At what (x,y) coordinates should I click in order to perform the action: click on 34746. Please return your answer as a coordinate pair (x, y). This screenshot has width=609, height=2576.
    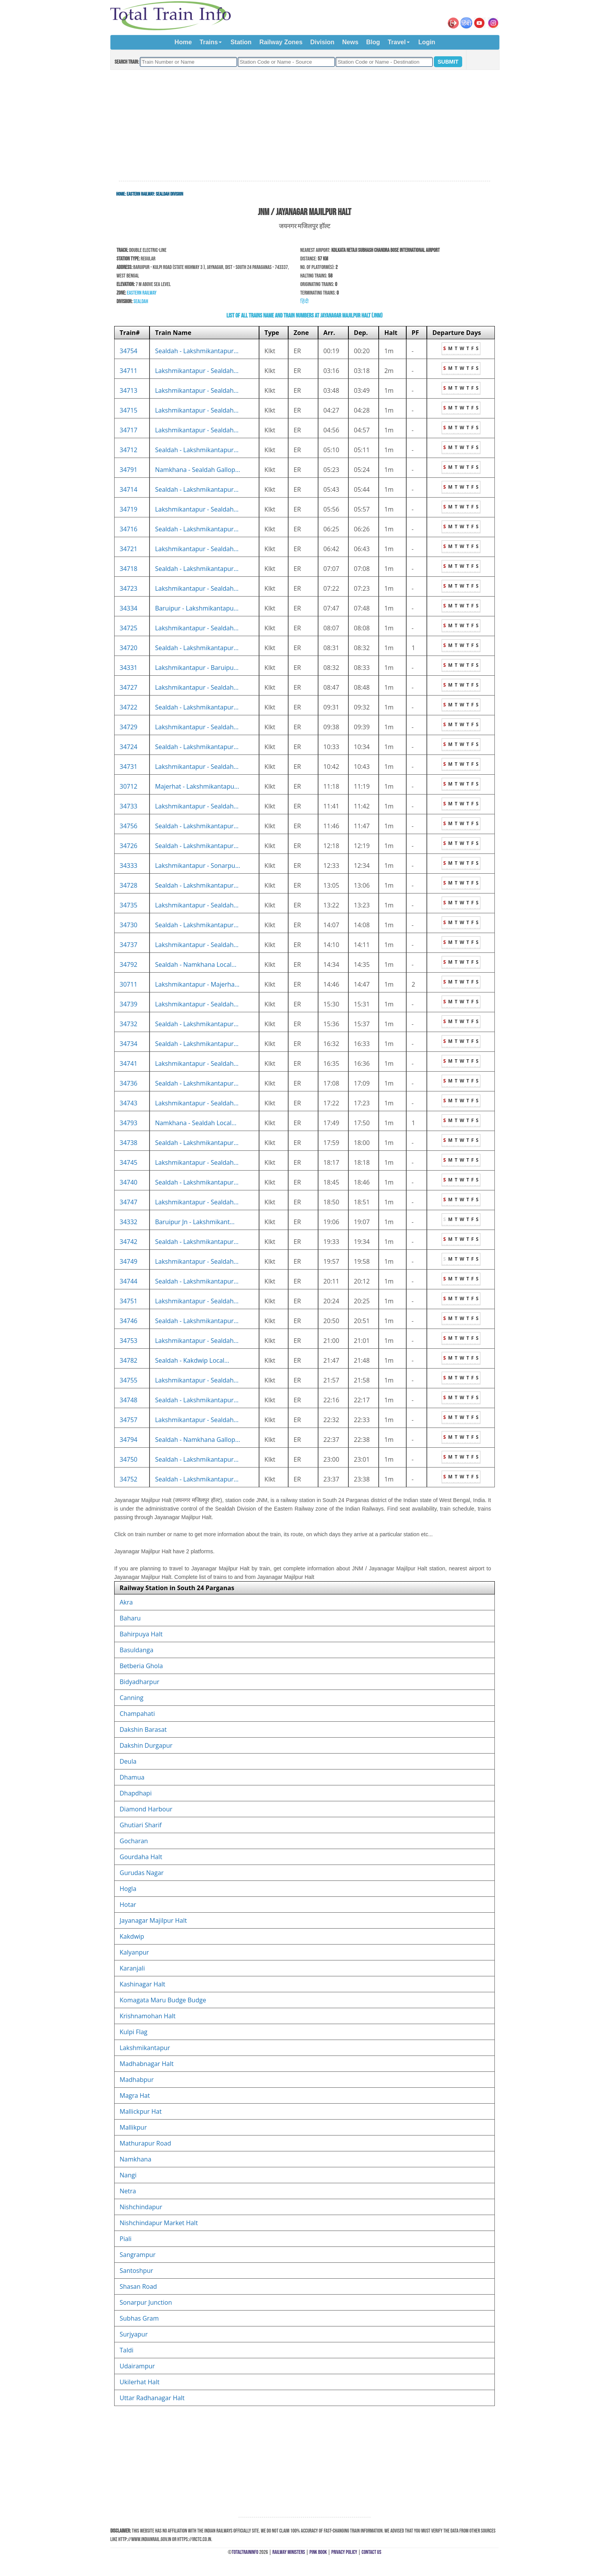
    Looking at the image, I should click on (128, 1321).